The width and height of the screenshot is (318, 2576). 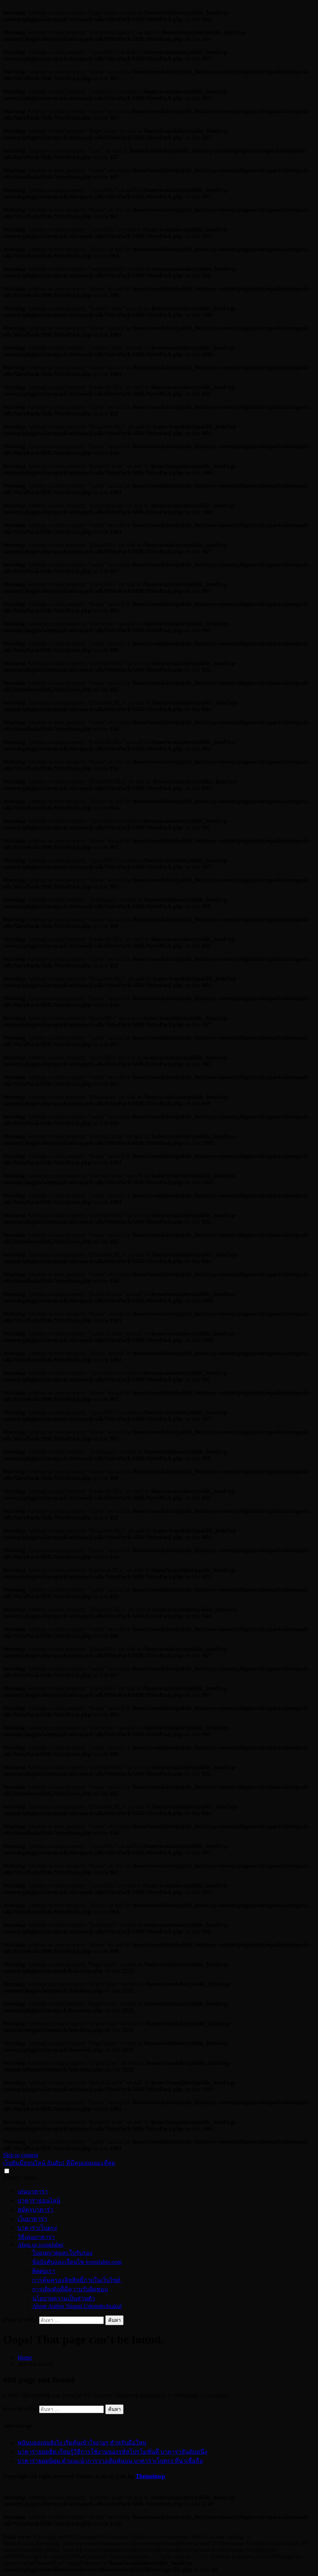 I want to click on บาคาร่าเว็บตรง, so click(x=37, y=2228).